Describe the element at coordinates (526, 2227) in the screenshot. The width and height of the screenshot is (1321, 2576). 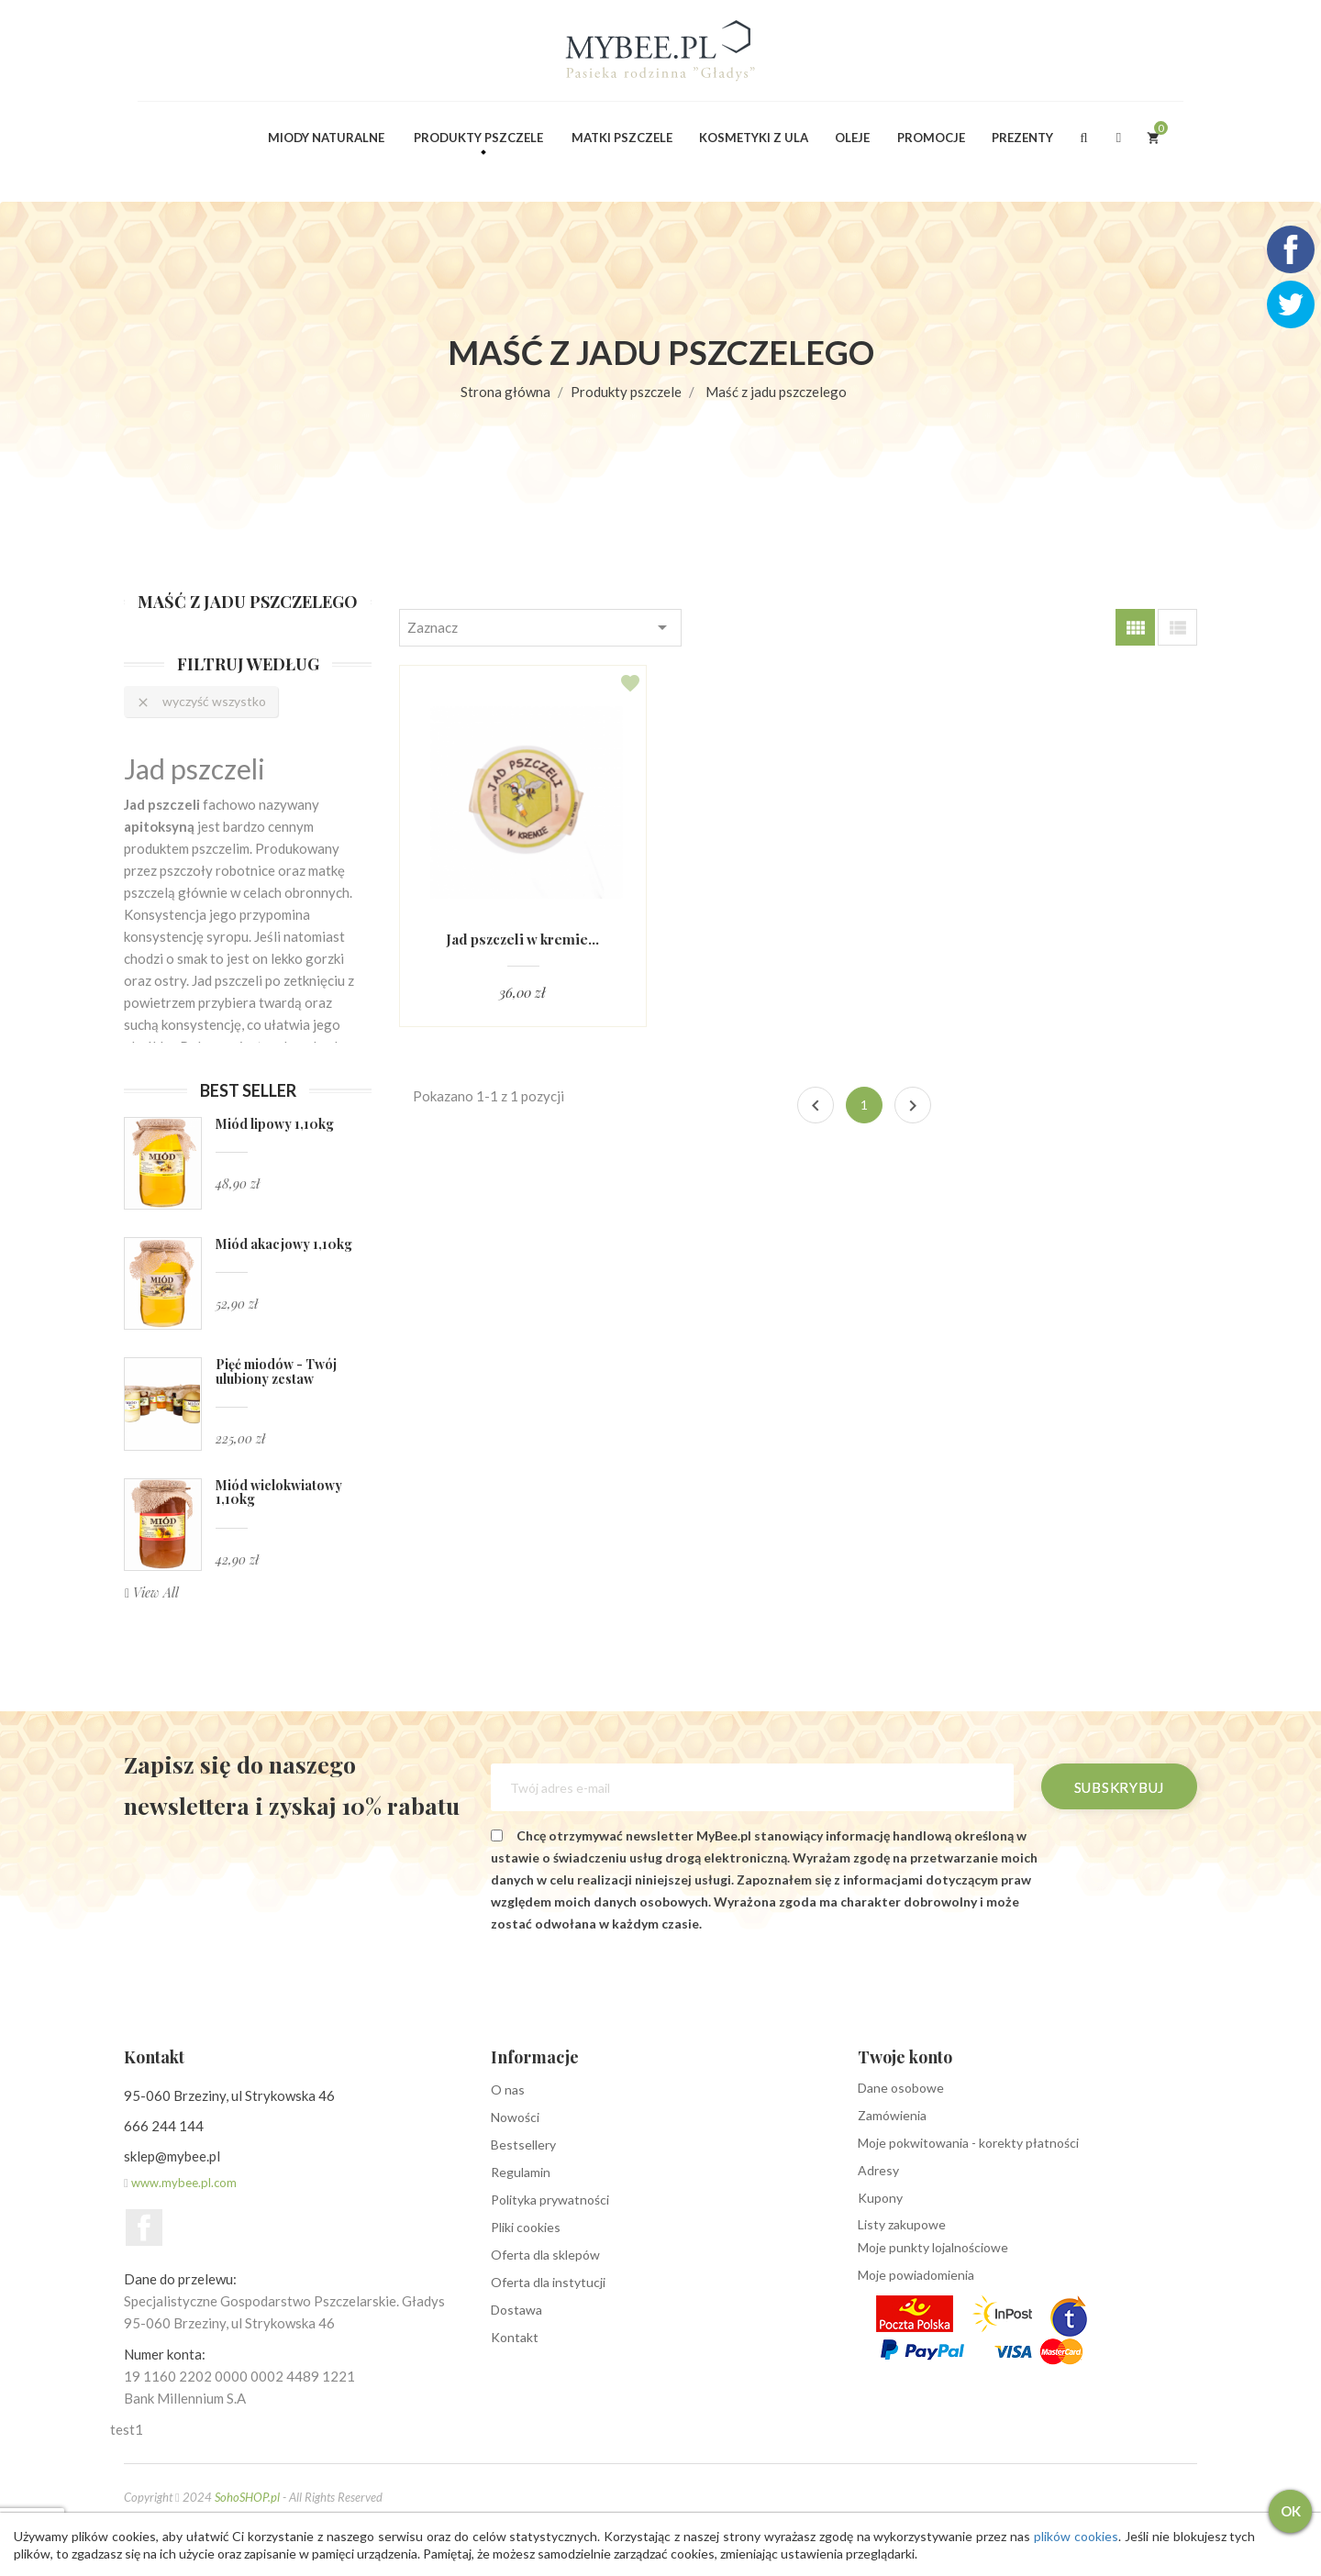
I see `Pliki cookies` at that location.